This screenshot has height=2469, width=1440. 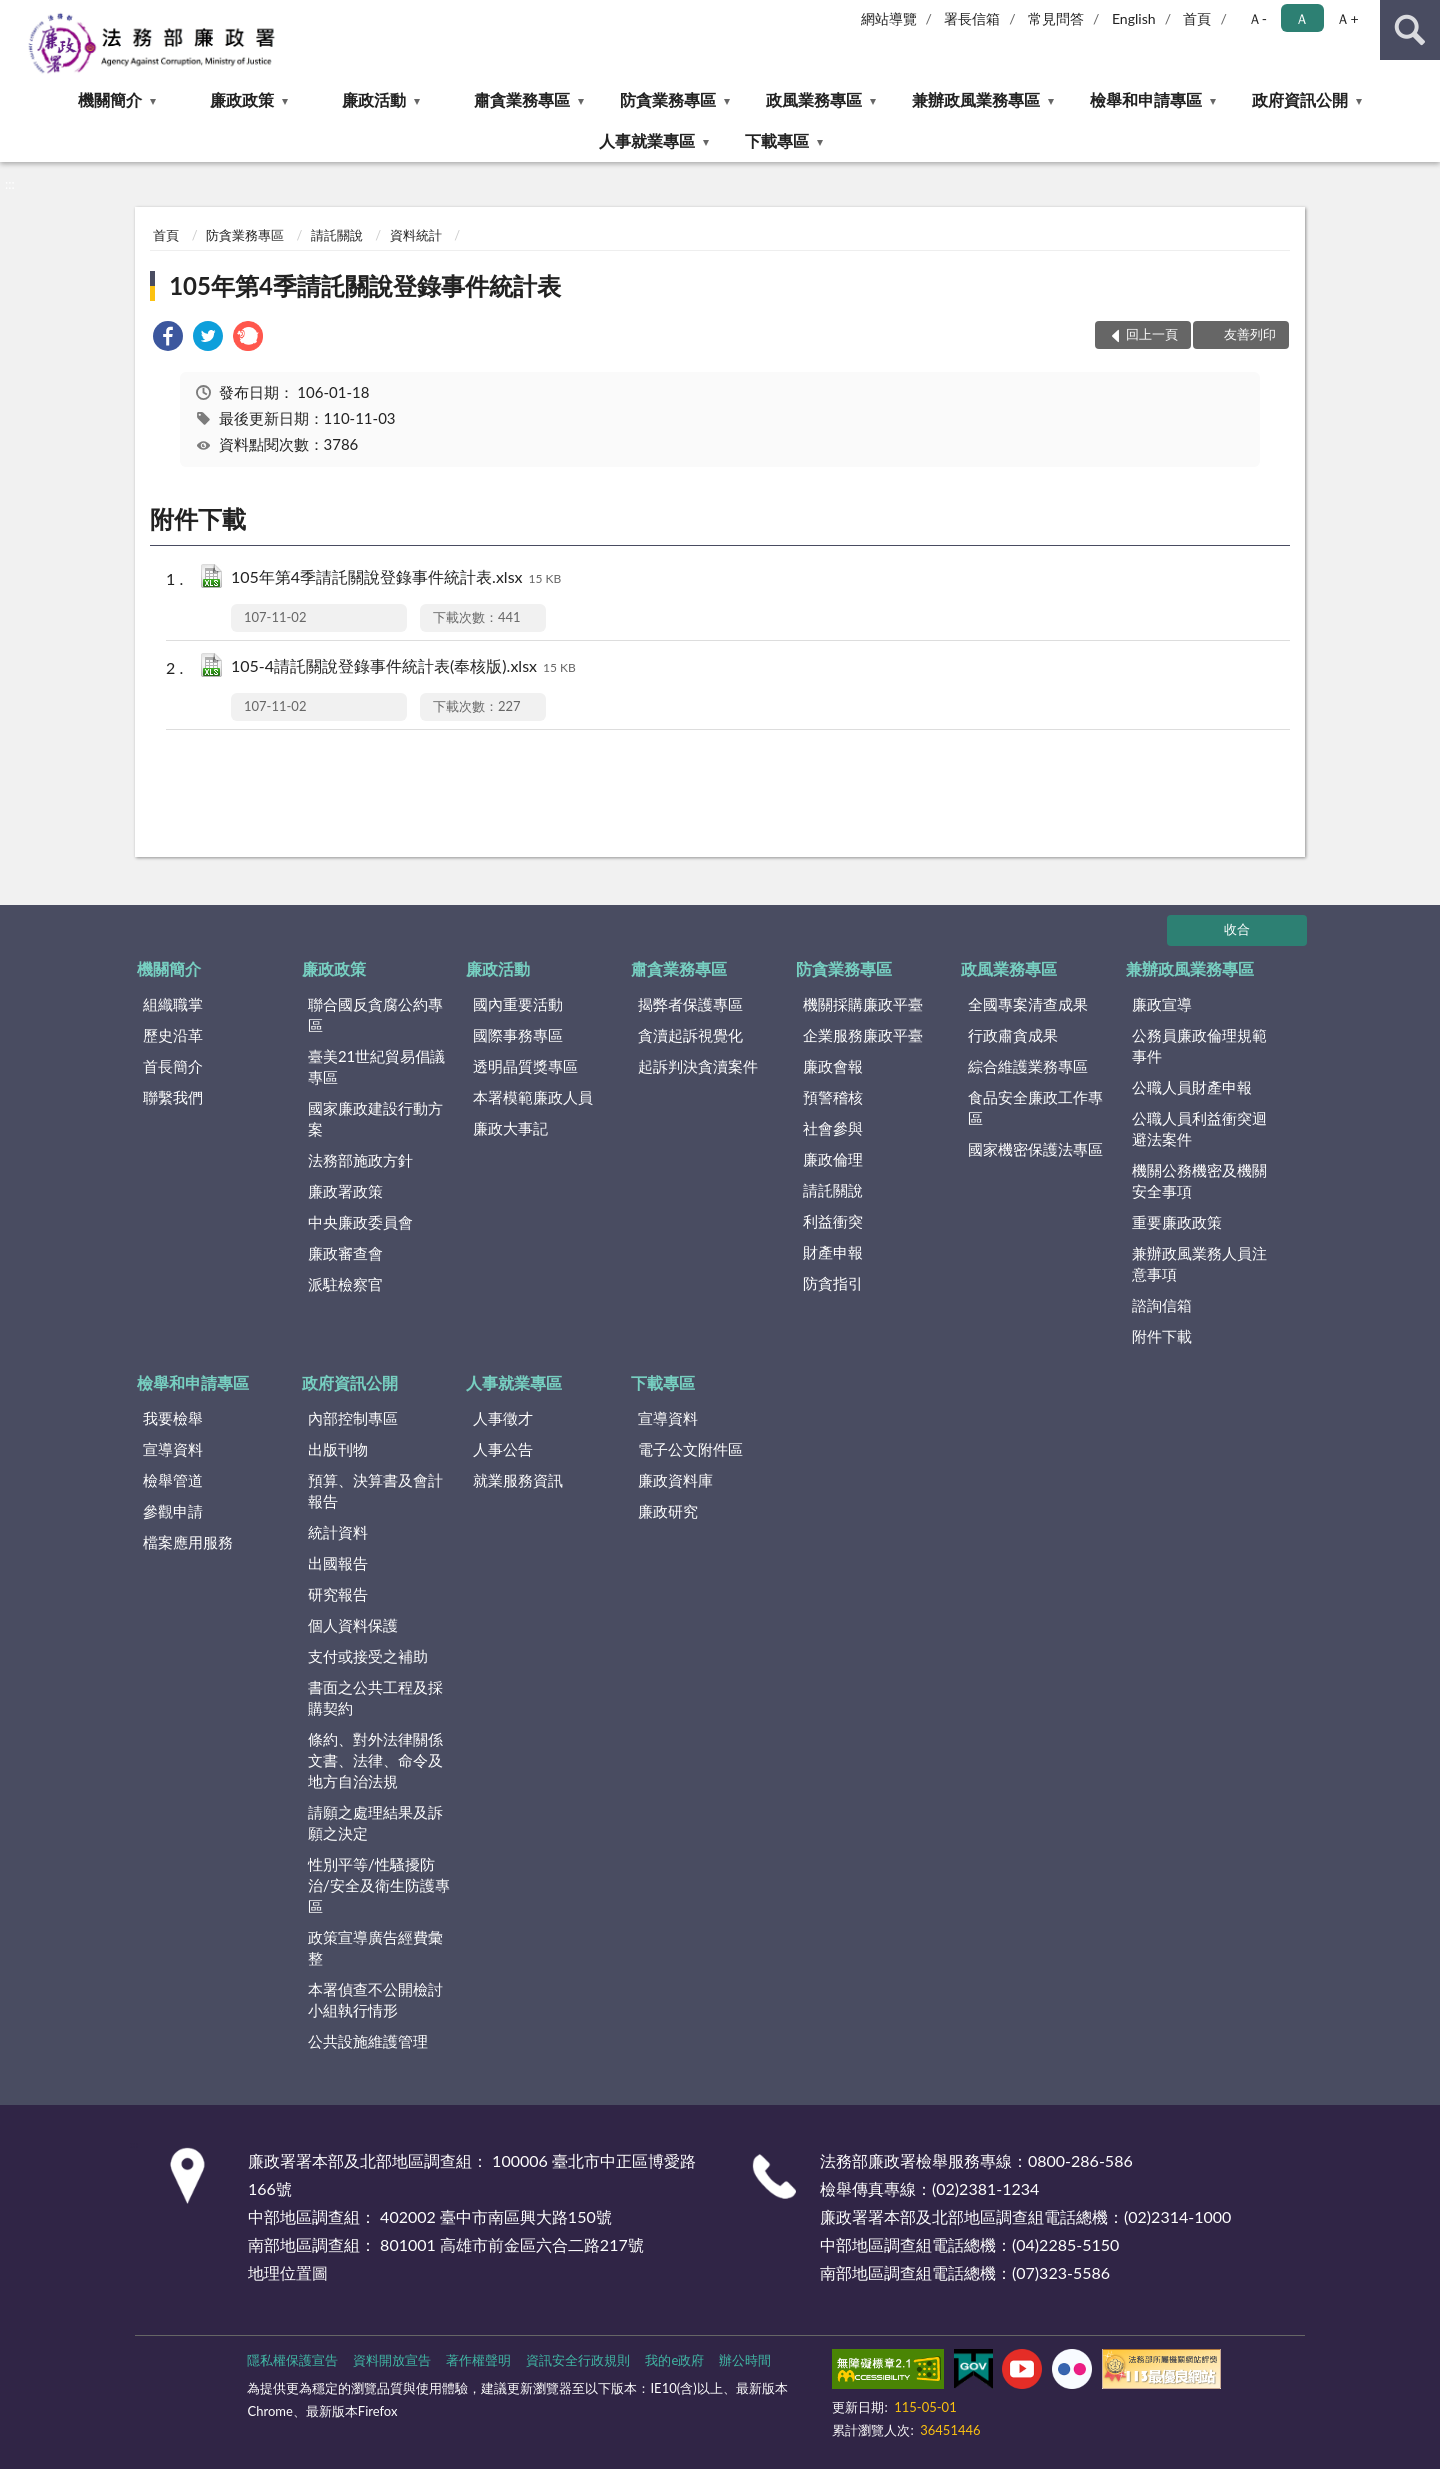 I want to click on 首頁, so click(x=1197, y=18).